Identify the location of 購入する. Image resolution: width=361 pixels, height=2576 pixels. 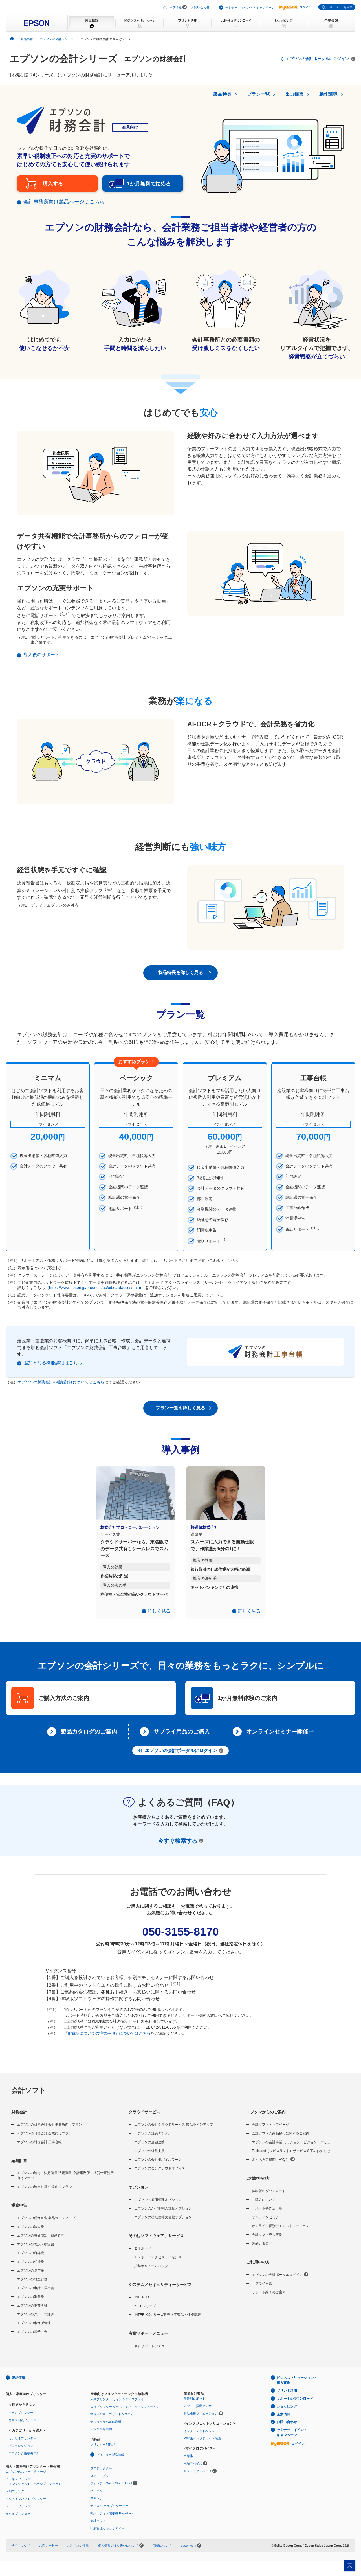
(53, 186).